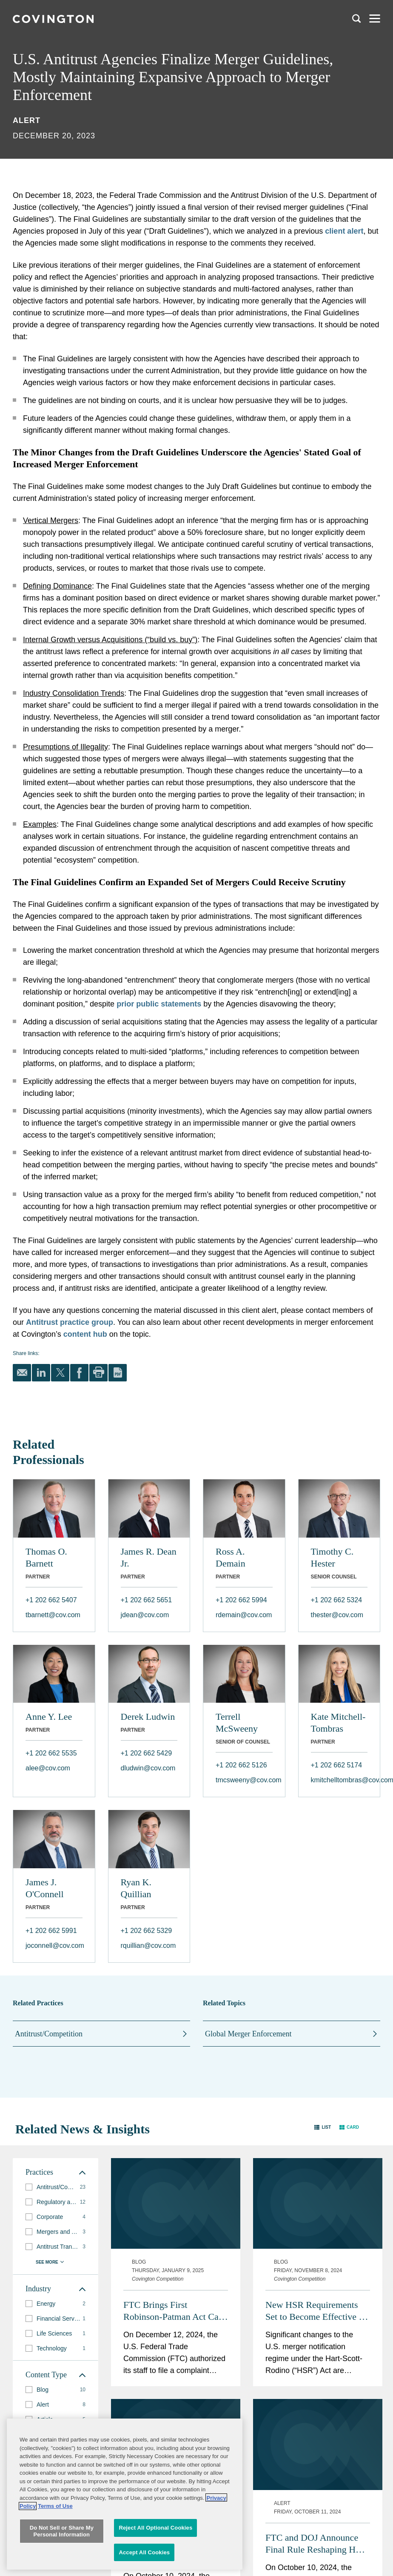 The height and width of the screenshot is (2576, 393). Describe the element at coordinates (237, 1722) in the screenshot. I see `Terrell McSweeny` at that location.